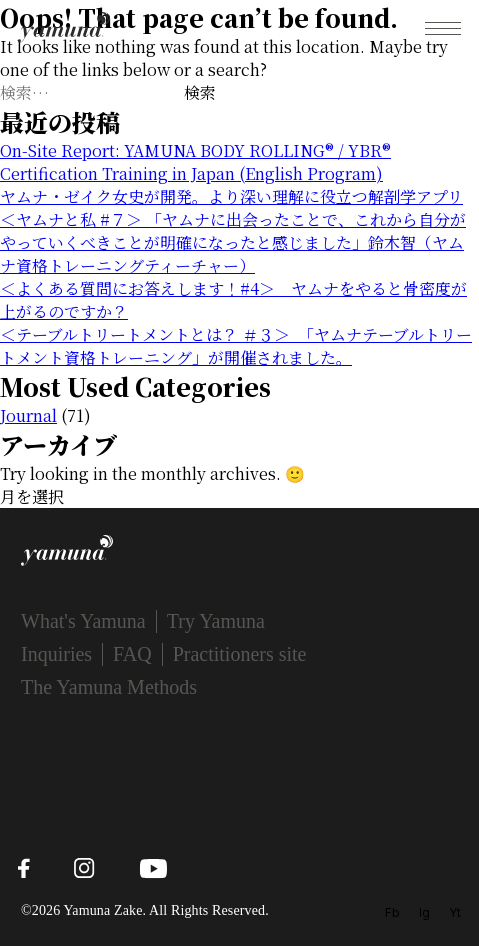 This screenshot has height=946, width=479. I want to click on Yt, so click(455, 912).